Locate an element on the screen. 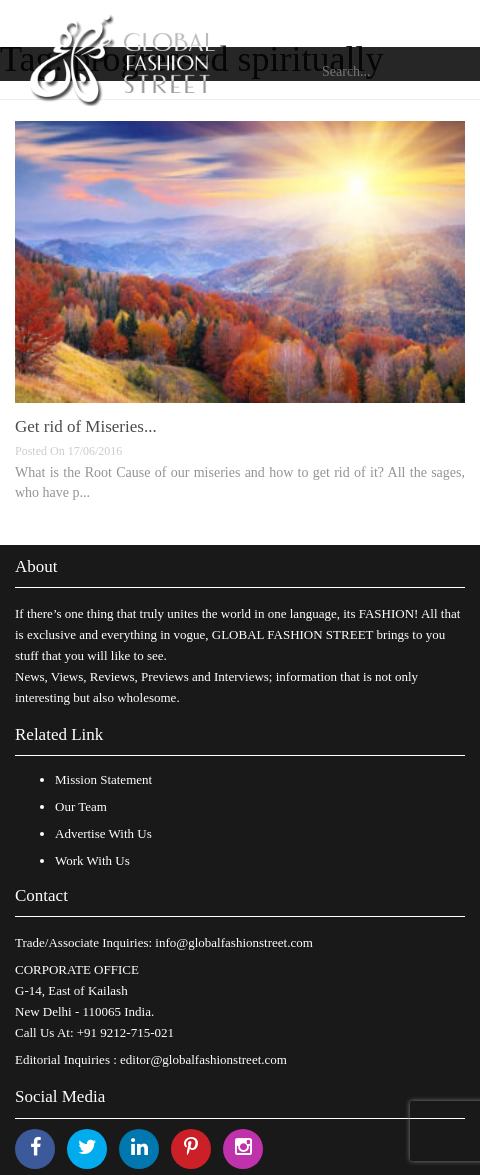 This screenshot has height=1175, width=480. About is located at coordinates (36, 566).